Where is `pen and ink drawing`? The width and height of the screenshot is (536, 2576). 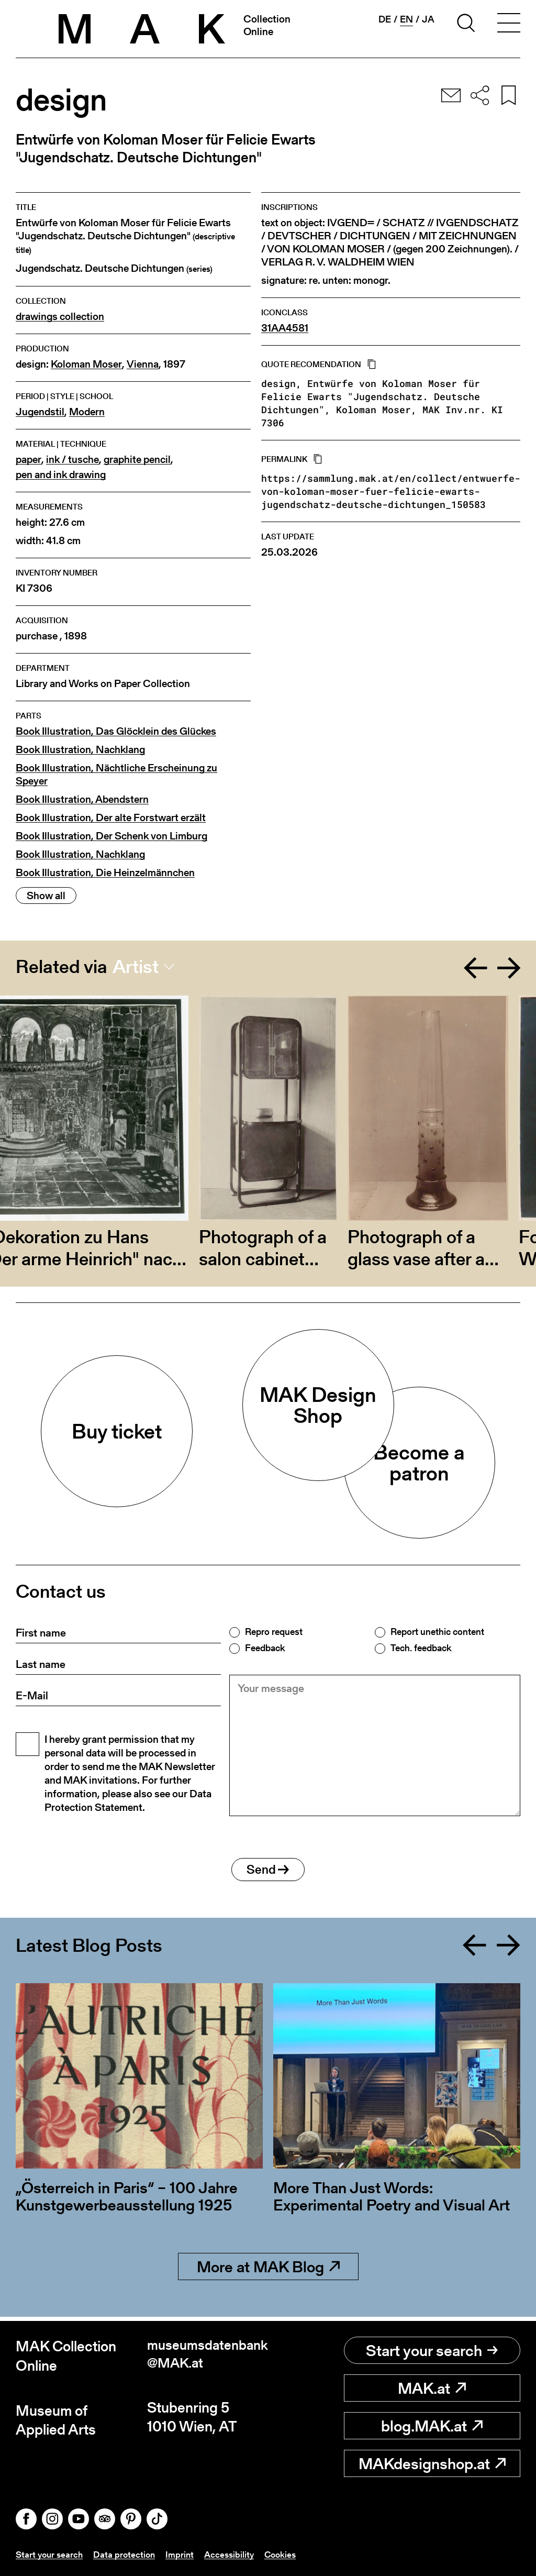 pen and ink drawing is located at coordinates (61, 474).